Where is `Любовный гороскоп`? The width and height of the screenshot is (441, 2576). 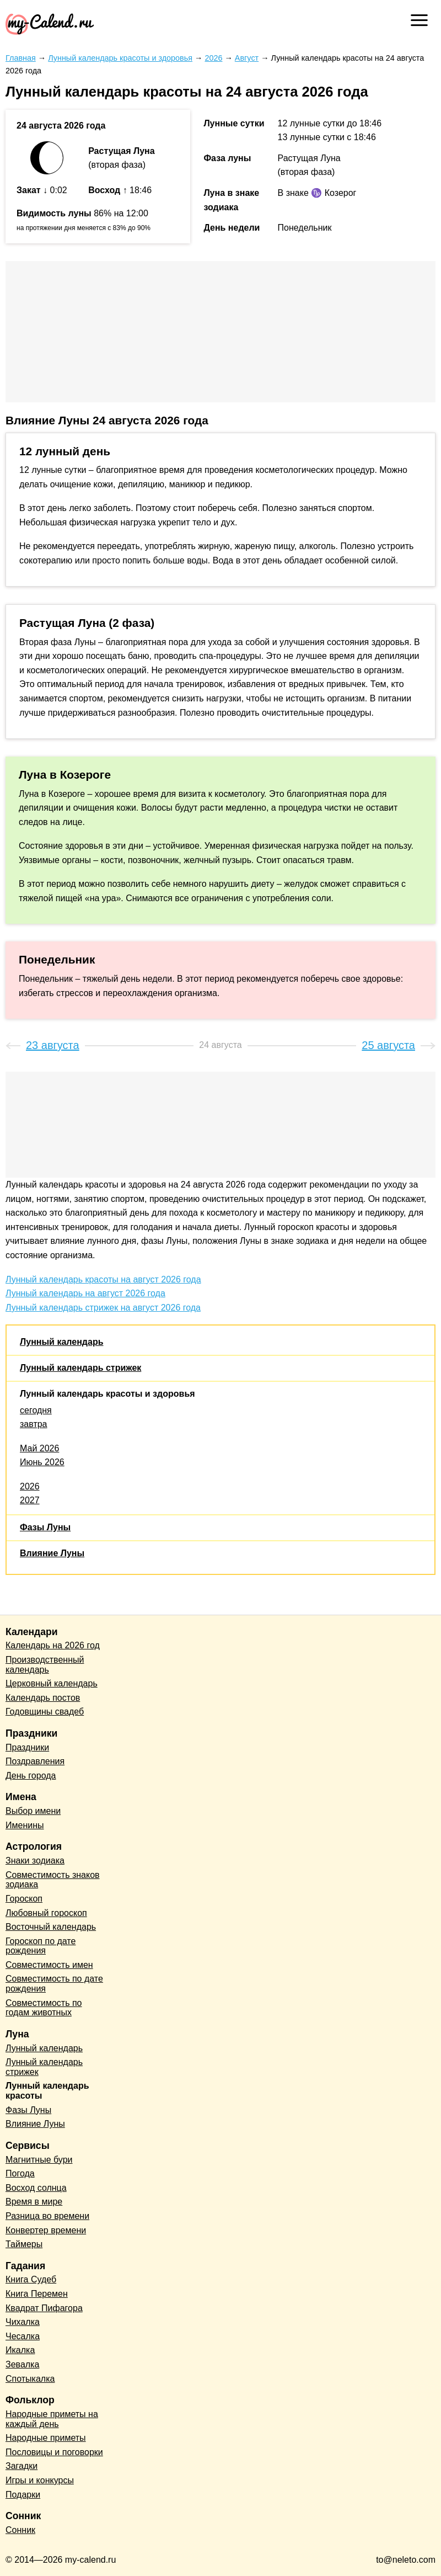 Любовный гороскоп is located at coordinates (46, 1913).